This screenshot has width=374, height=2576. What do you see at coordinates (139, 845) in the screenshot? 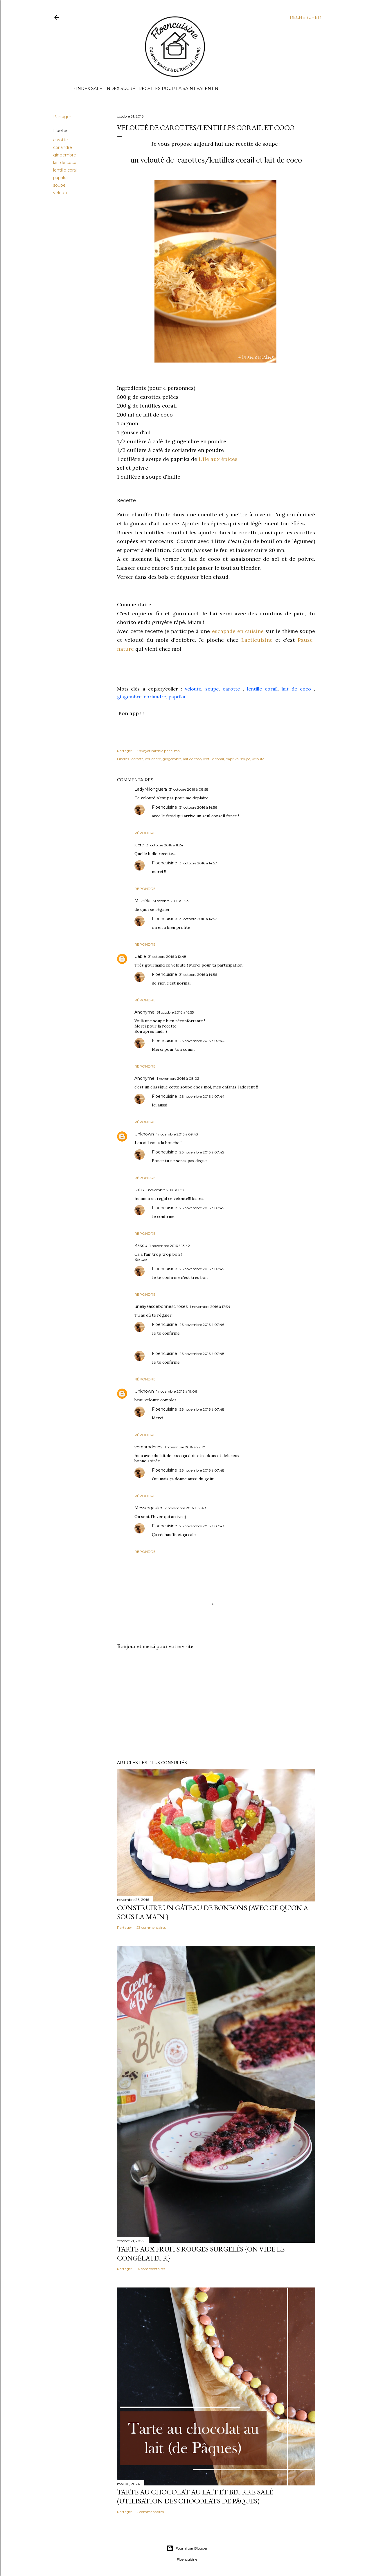
I see `jacre` at bounding box center [139, 845].